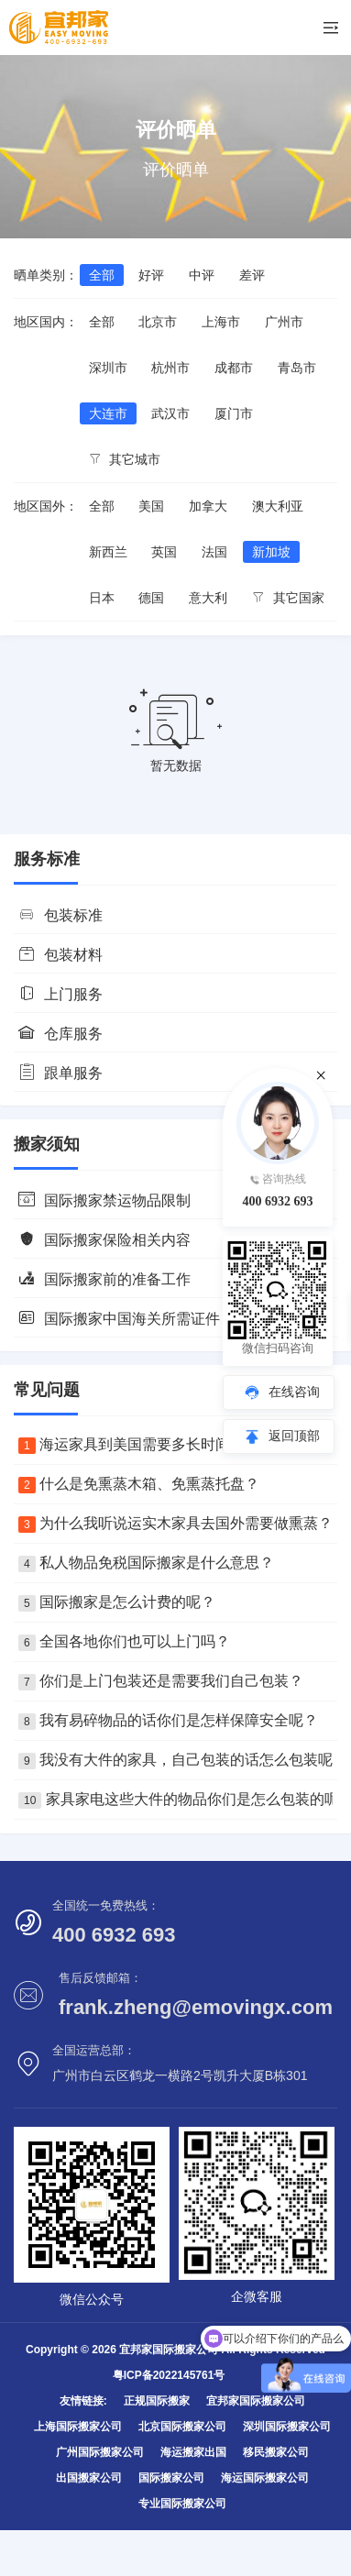 Image resolution: width=351 pixels, height=2576 pixels. Describe the element at coordinates (277, 506) in the screenshot. I see `澳大利亚` at that location.